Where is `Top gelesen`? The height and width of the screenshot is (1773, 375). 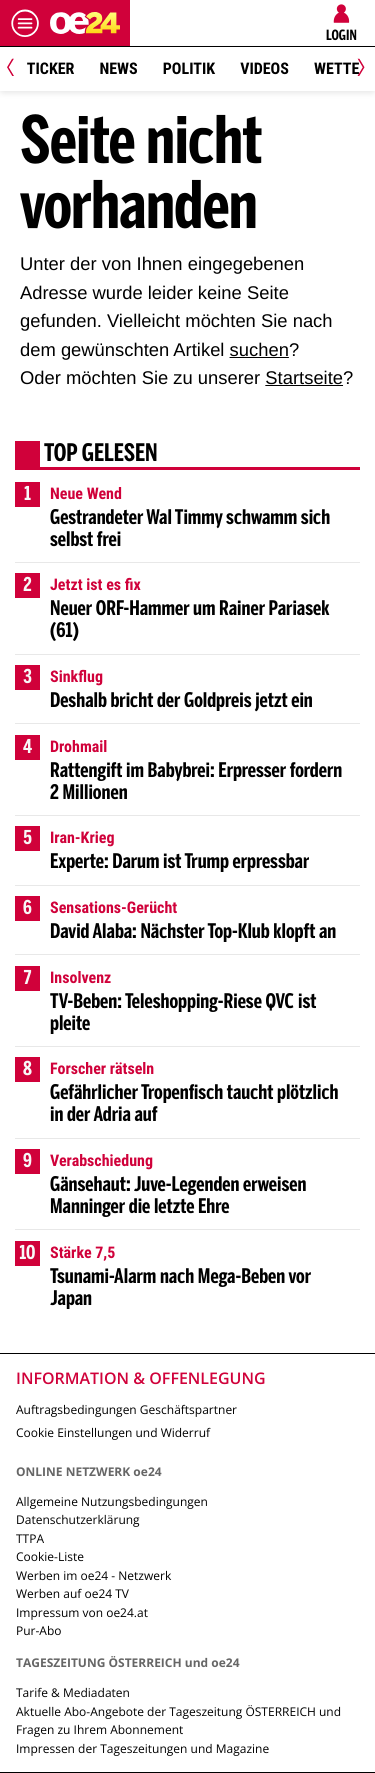
Top gelesen is located at coordinates (101, 455).